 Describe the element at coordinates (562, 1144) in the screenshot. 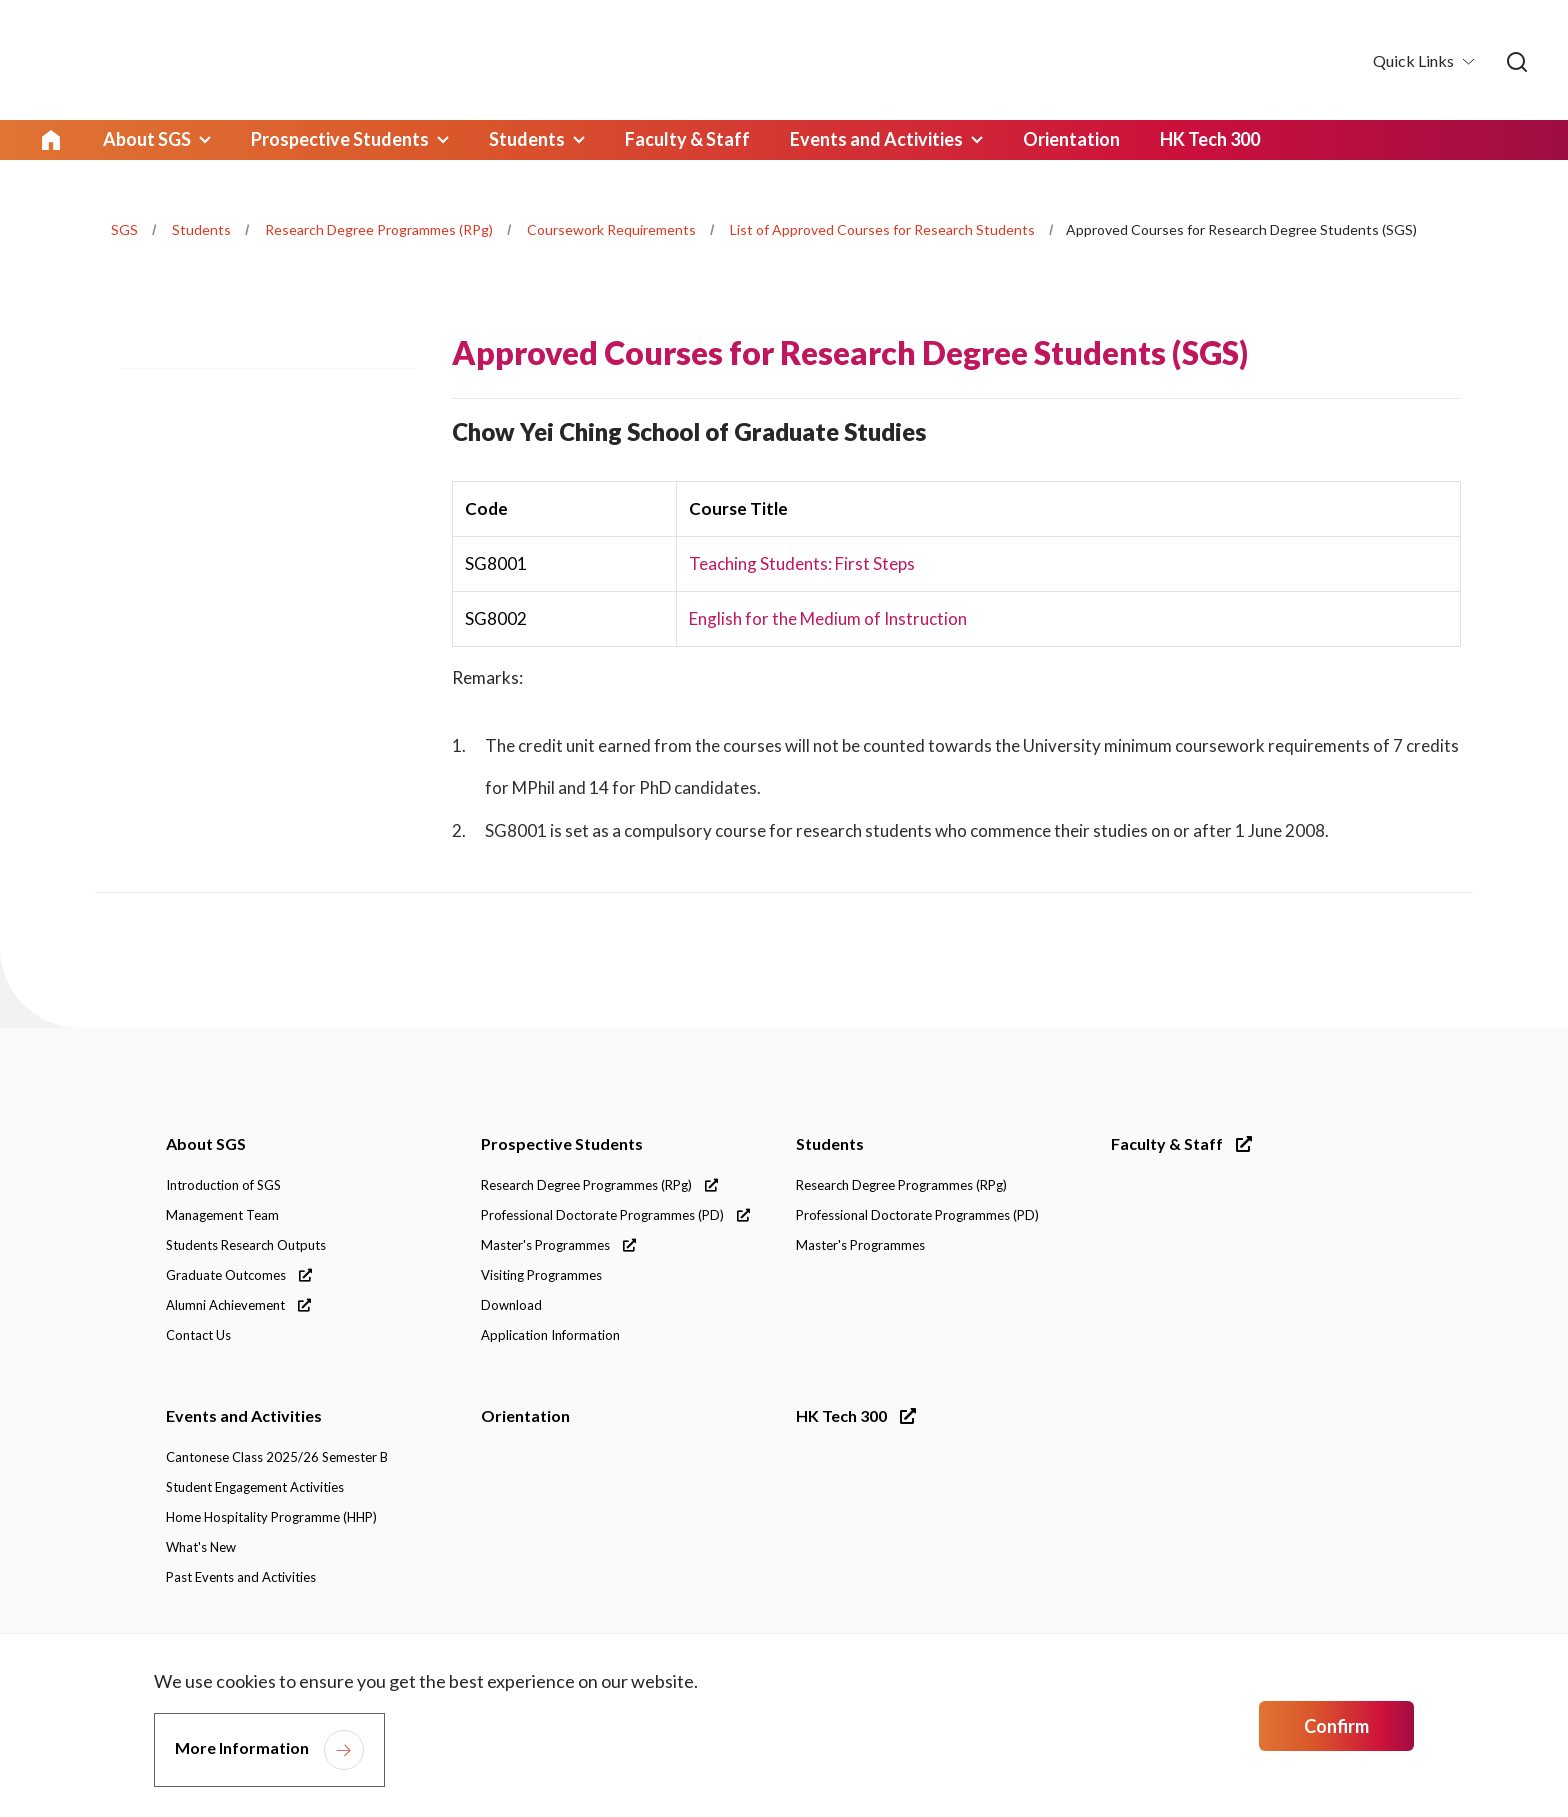

I see `Prospective Students` at that location.